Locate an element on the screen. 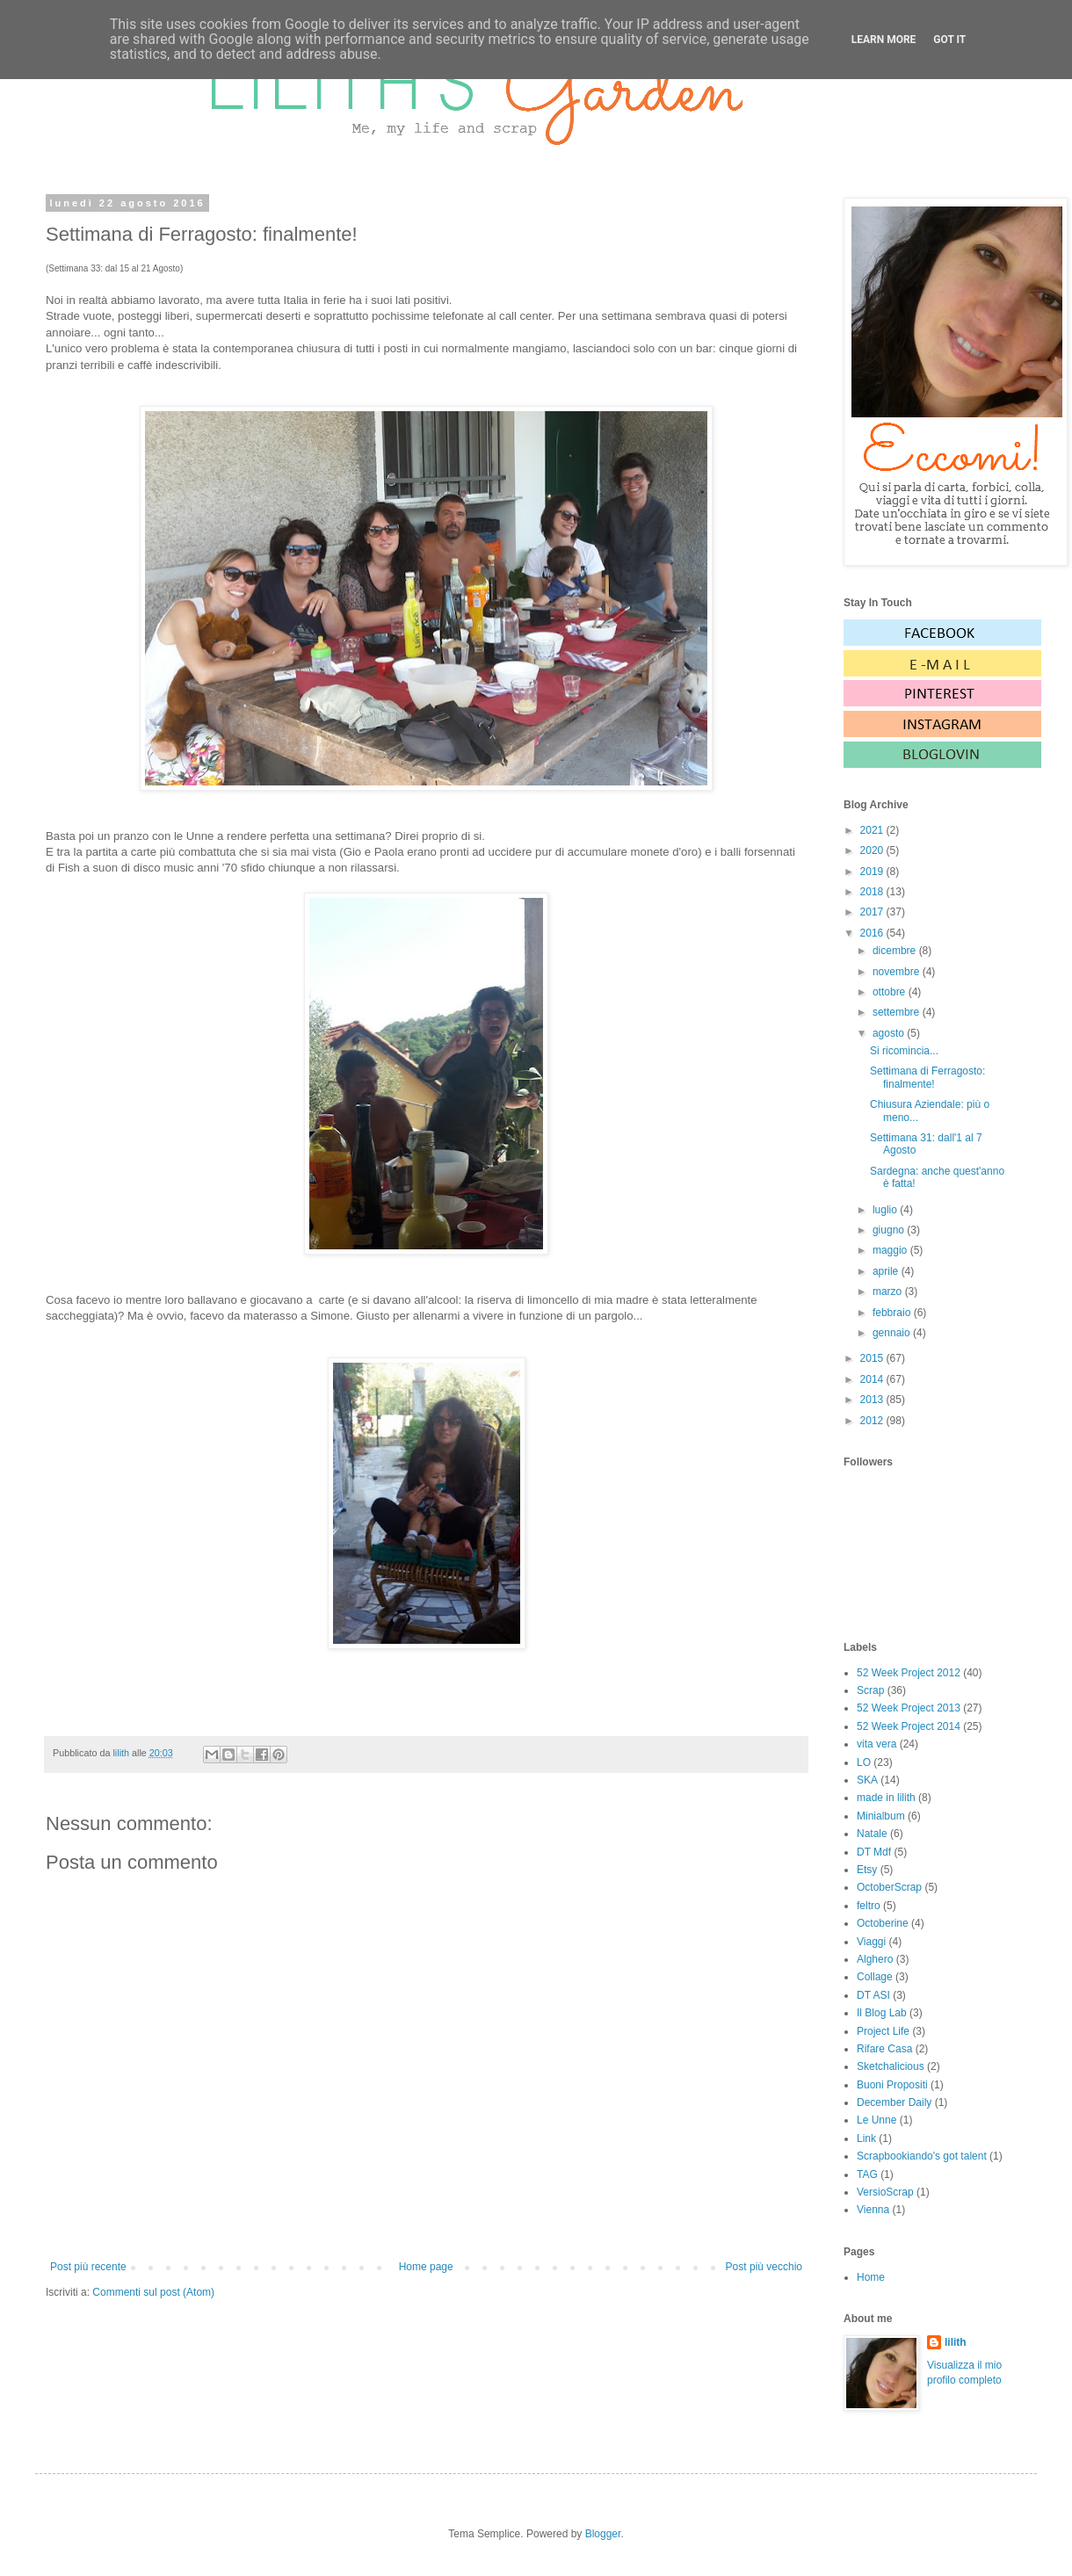 The image size is (1072, 2576). novembre is located at coordinates (898, 972).